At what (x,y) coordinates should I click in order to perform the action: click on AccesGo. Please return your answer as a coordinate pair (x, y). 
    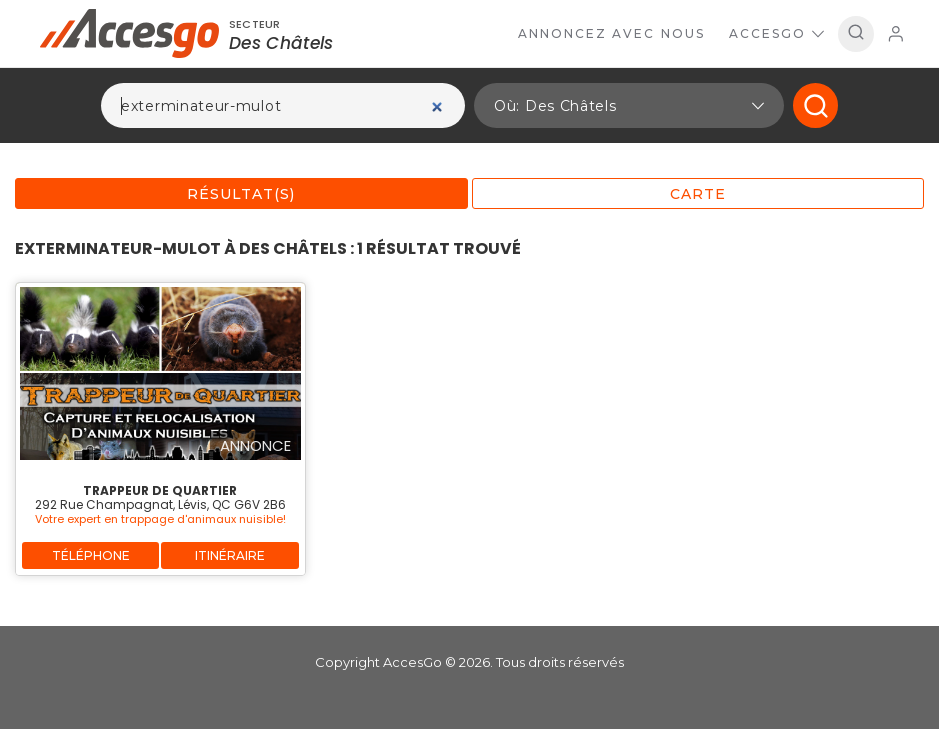
    Looking at the image, I should click on (776, 33).